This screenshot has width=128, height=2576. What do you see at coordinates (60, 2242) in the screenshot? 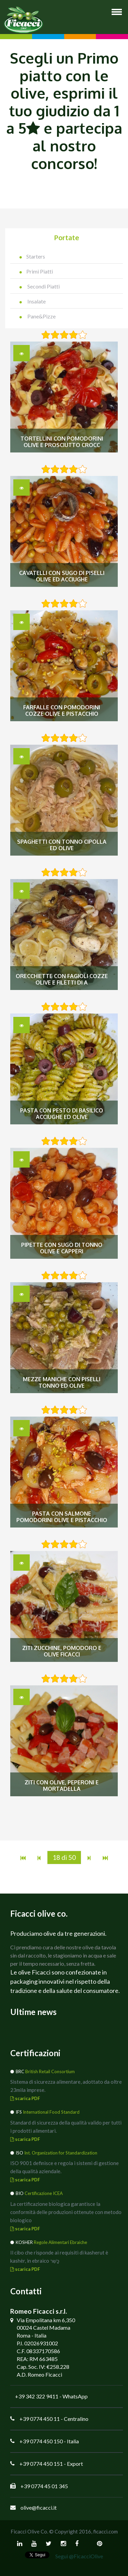
I see `Regole Alimentari Ebraiche` at bounding box center [60, 2242].